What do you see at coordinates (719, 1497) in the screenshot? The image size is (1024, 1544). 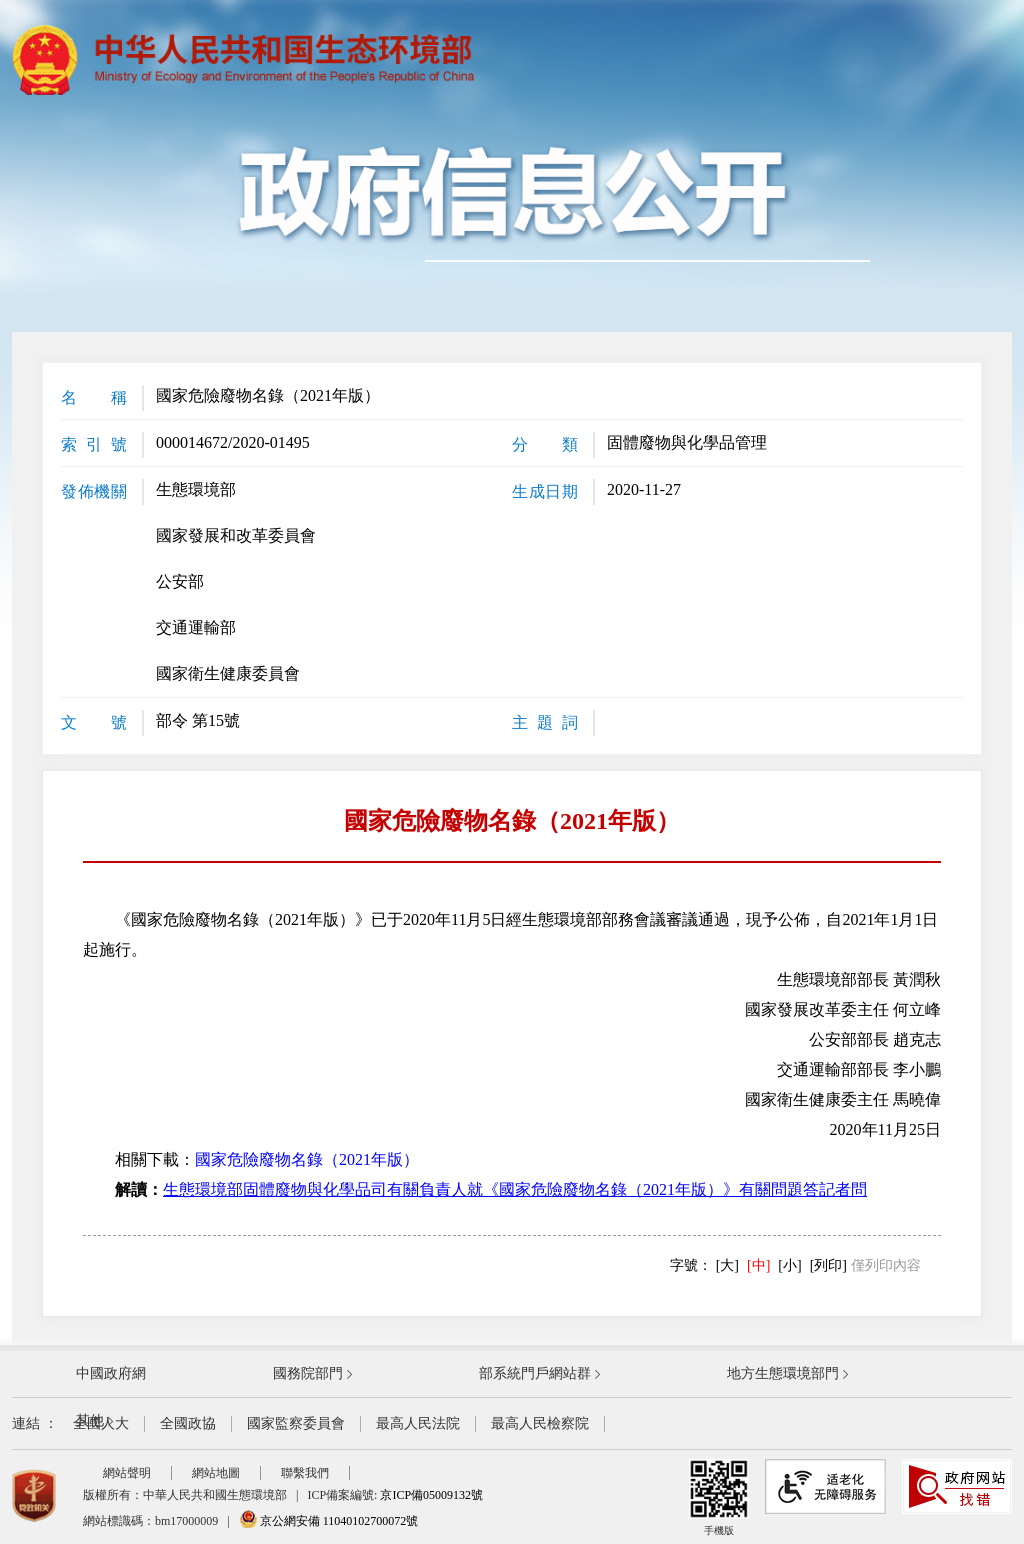 I see `手機版` at bounding box center [719, 1497].